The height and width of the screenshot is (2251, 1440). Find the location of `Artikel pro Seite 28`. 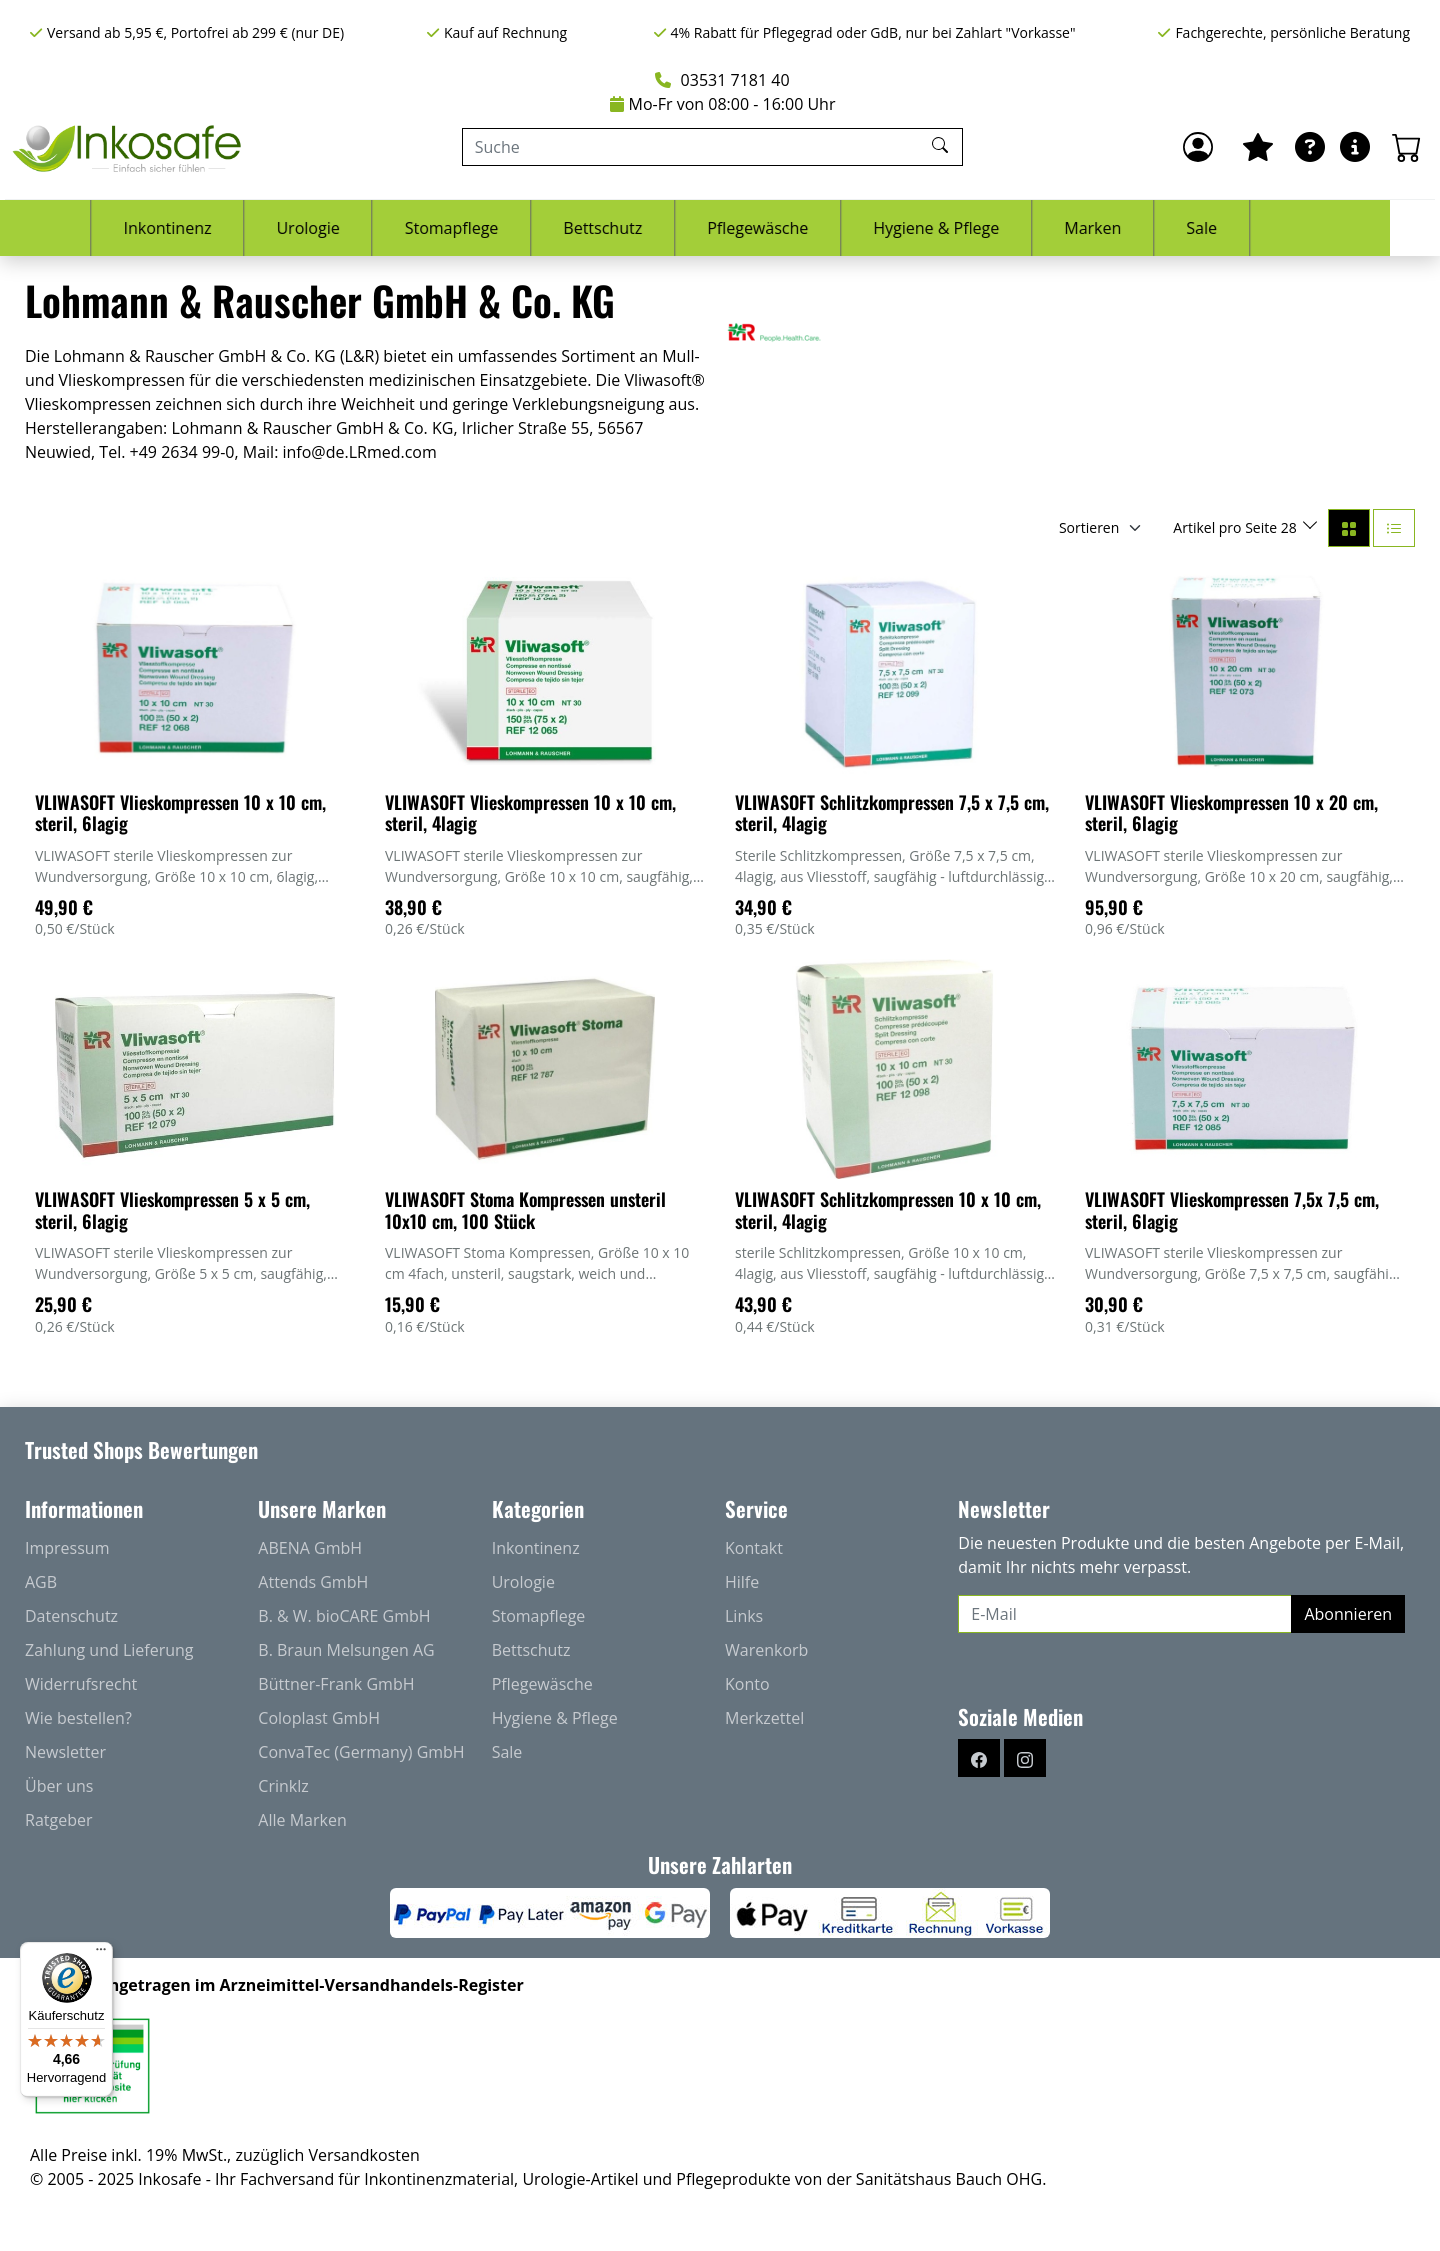

Artikel pro Seite 28 is located at coordinates (1236, 527).